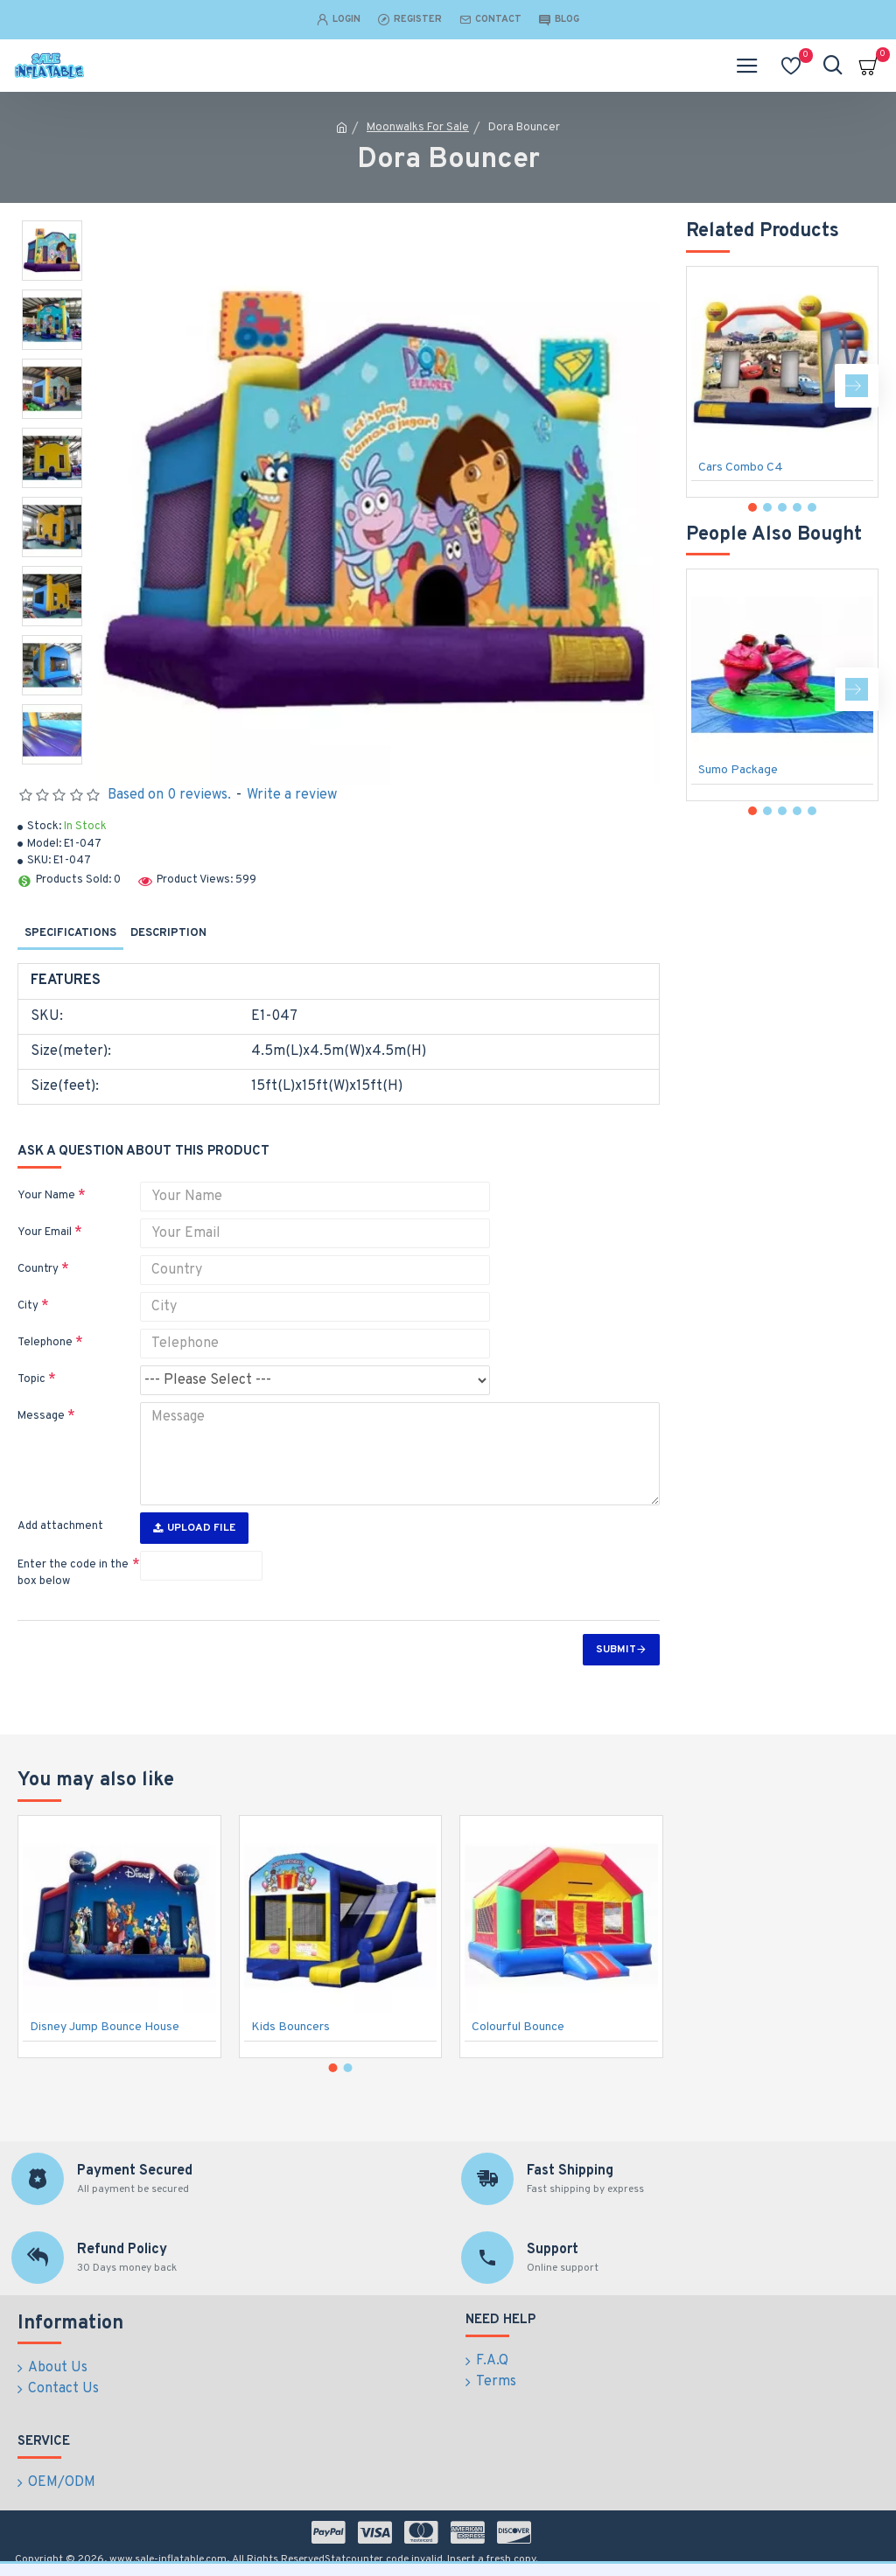  Describe the element at coordinates (60, 1526) in the screenshot. I see `Add attachment` at that location.